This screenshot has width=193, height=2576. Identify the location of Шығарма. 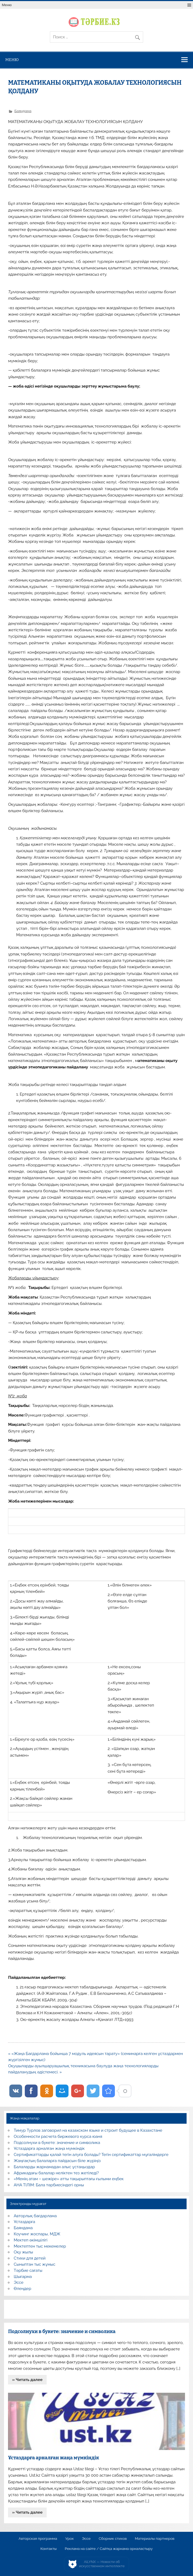
(23, 2276).